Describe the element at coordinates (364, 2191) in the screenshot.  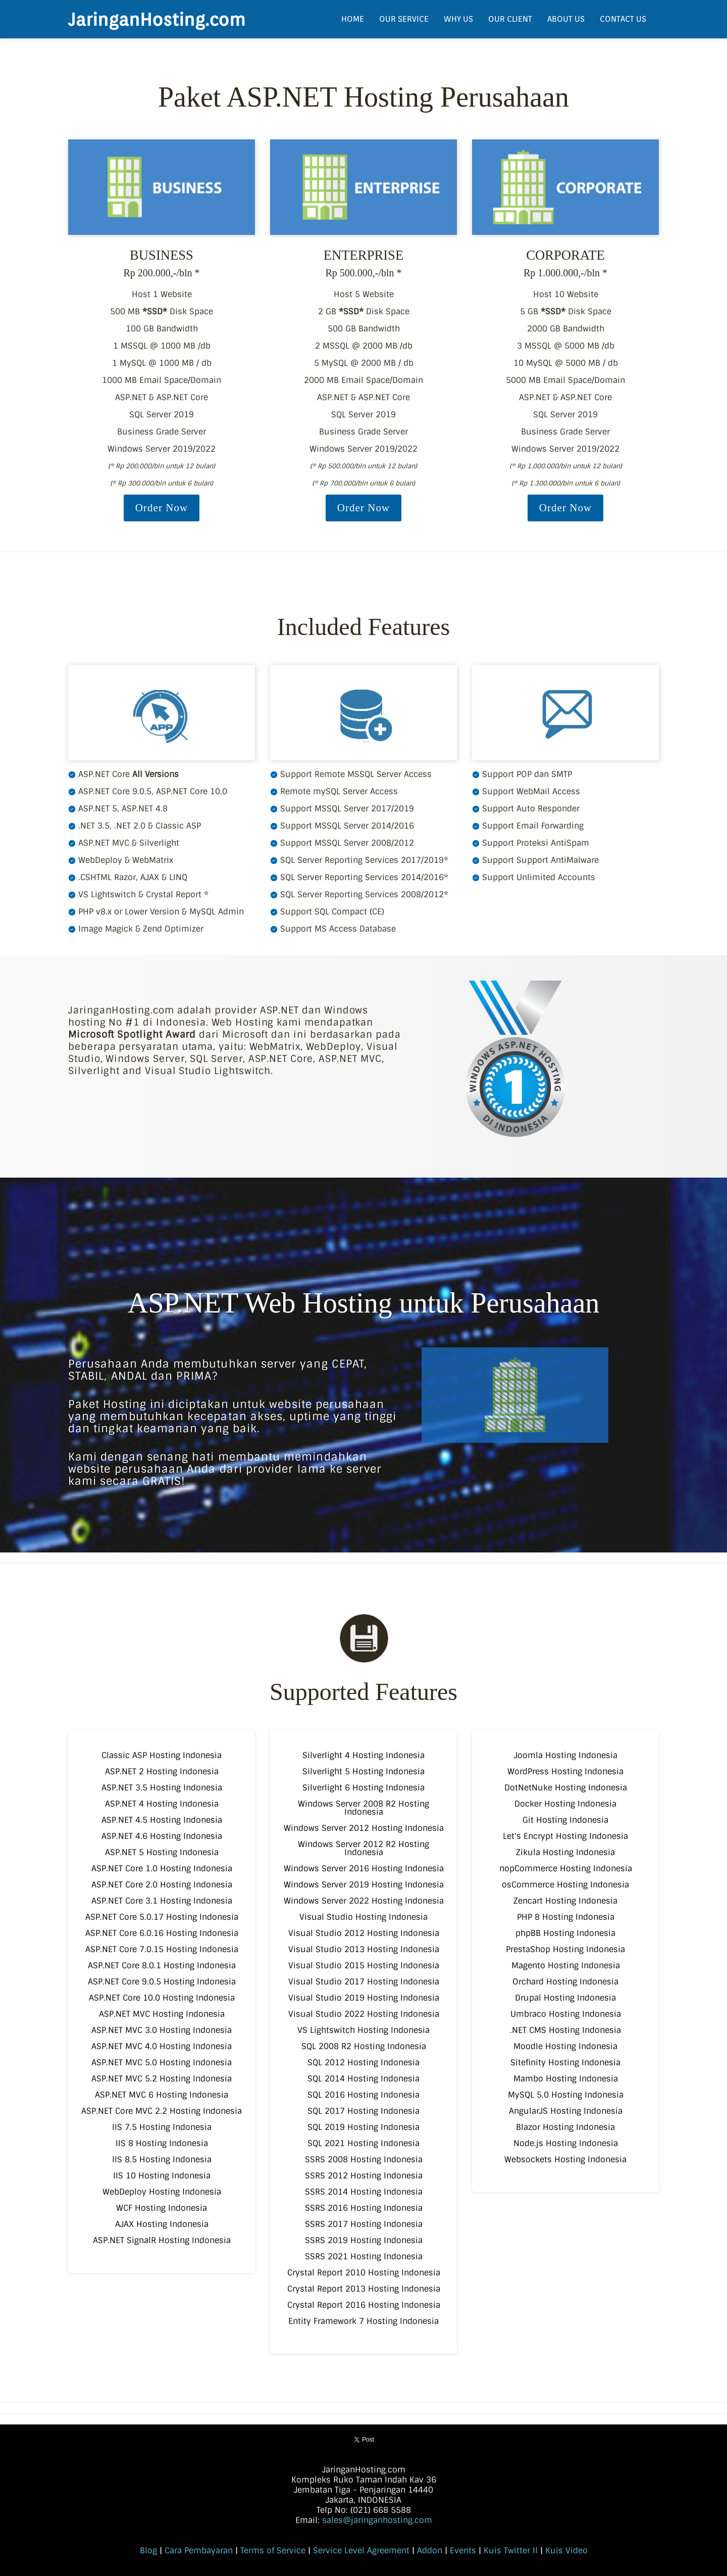
I see `SSRS 2014 Hosting Indonesia` at that location.